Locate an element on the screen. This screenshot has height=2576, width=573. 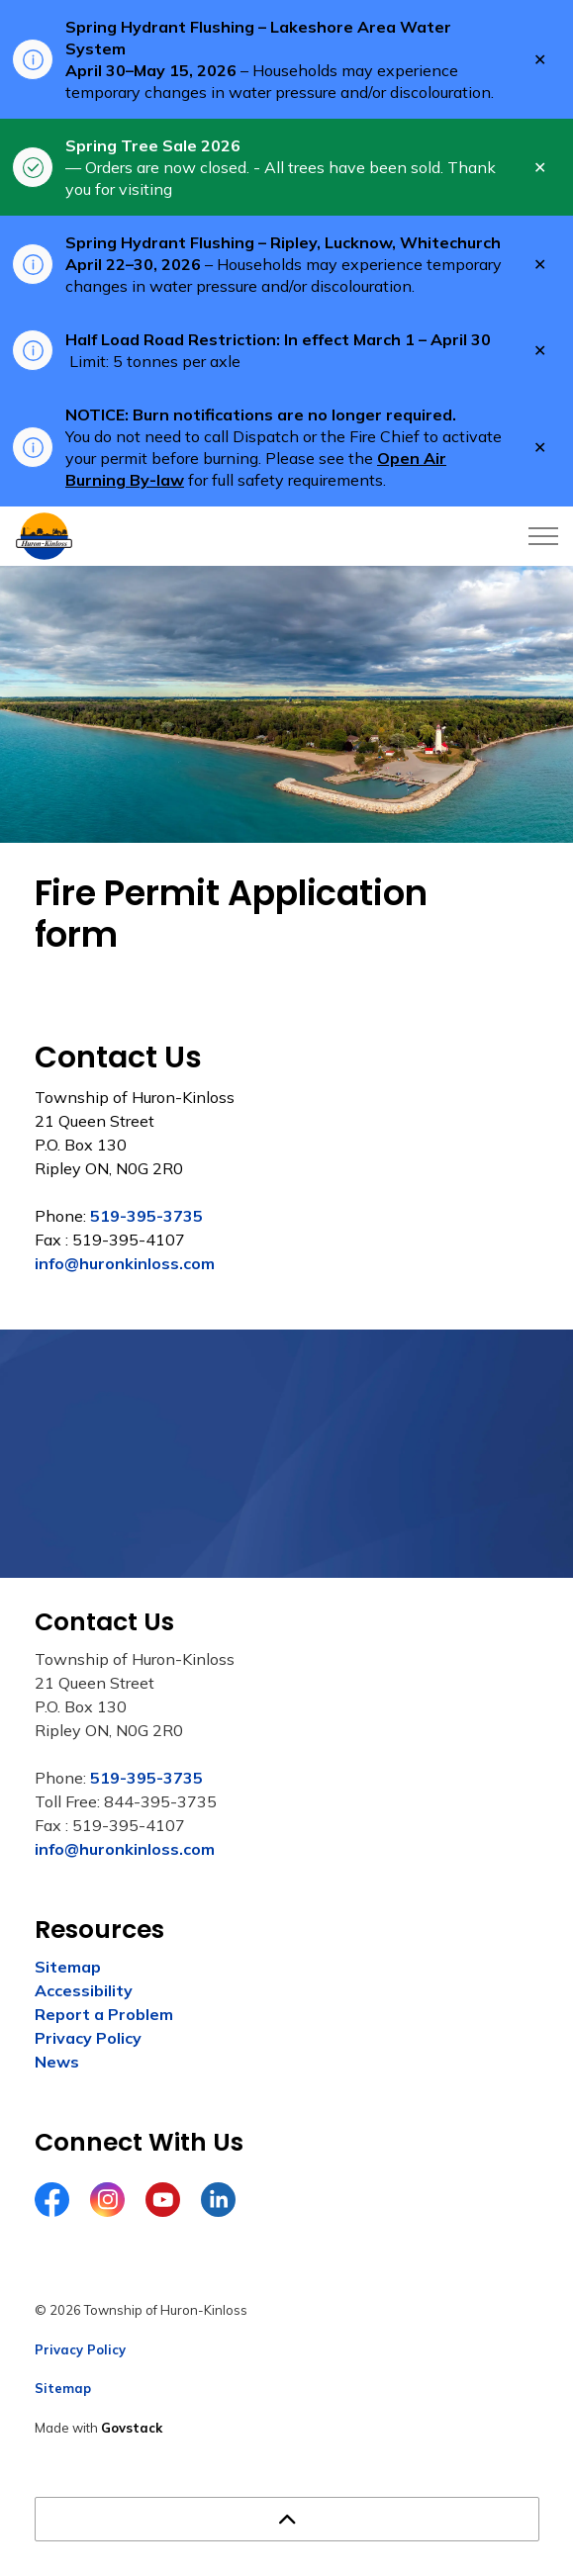
Accessibility is located at coordinates (84, 1990).